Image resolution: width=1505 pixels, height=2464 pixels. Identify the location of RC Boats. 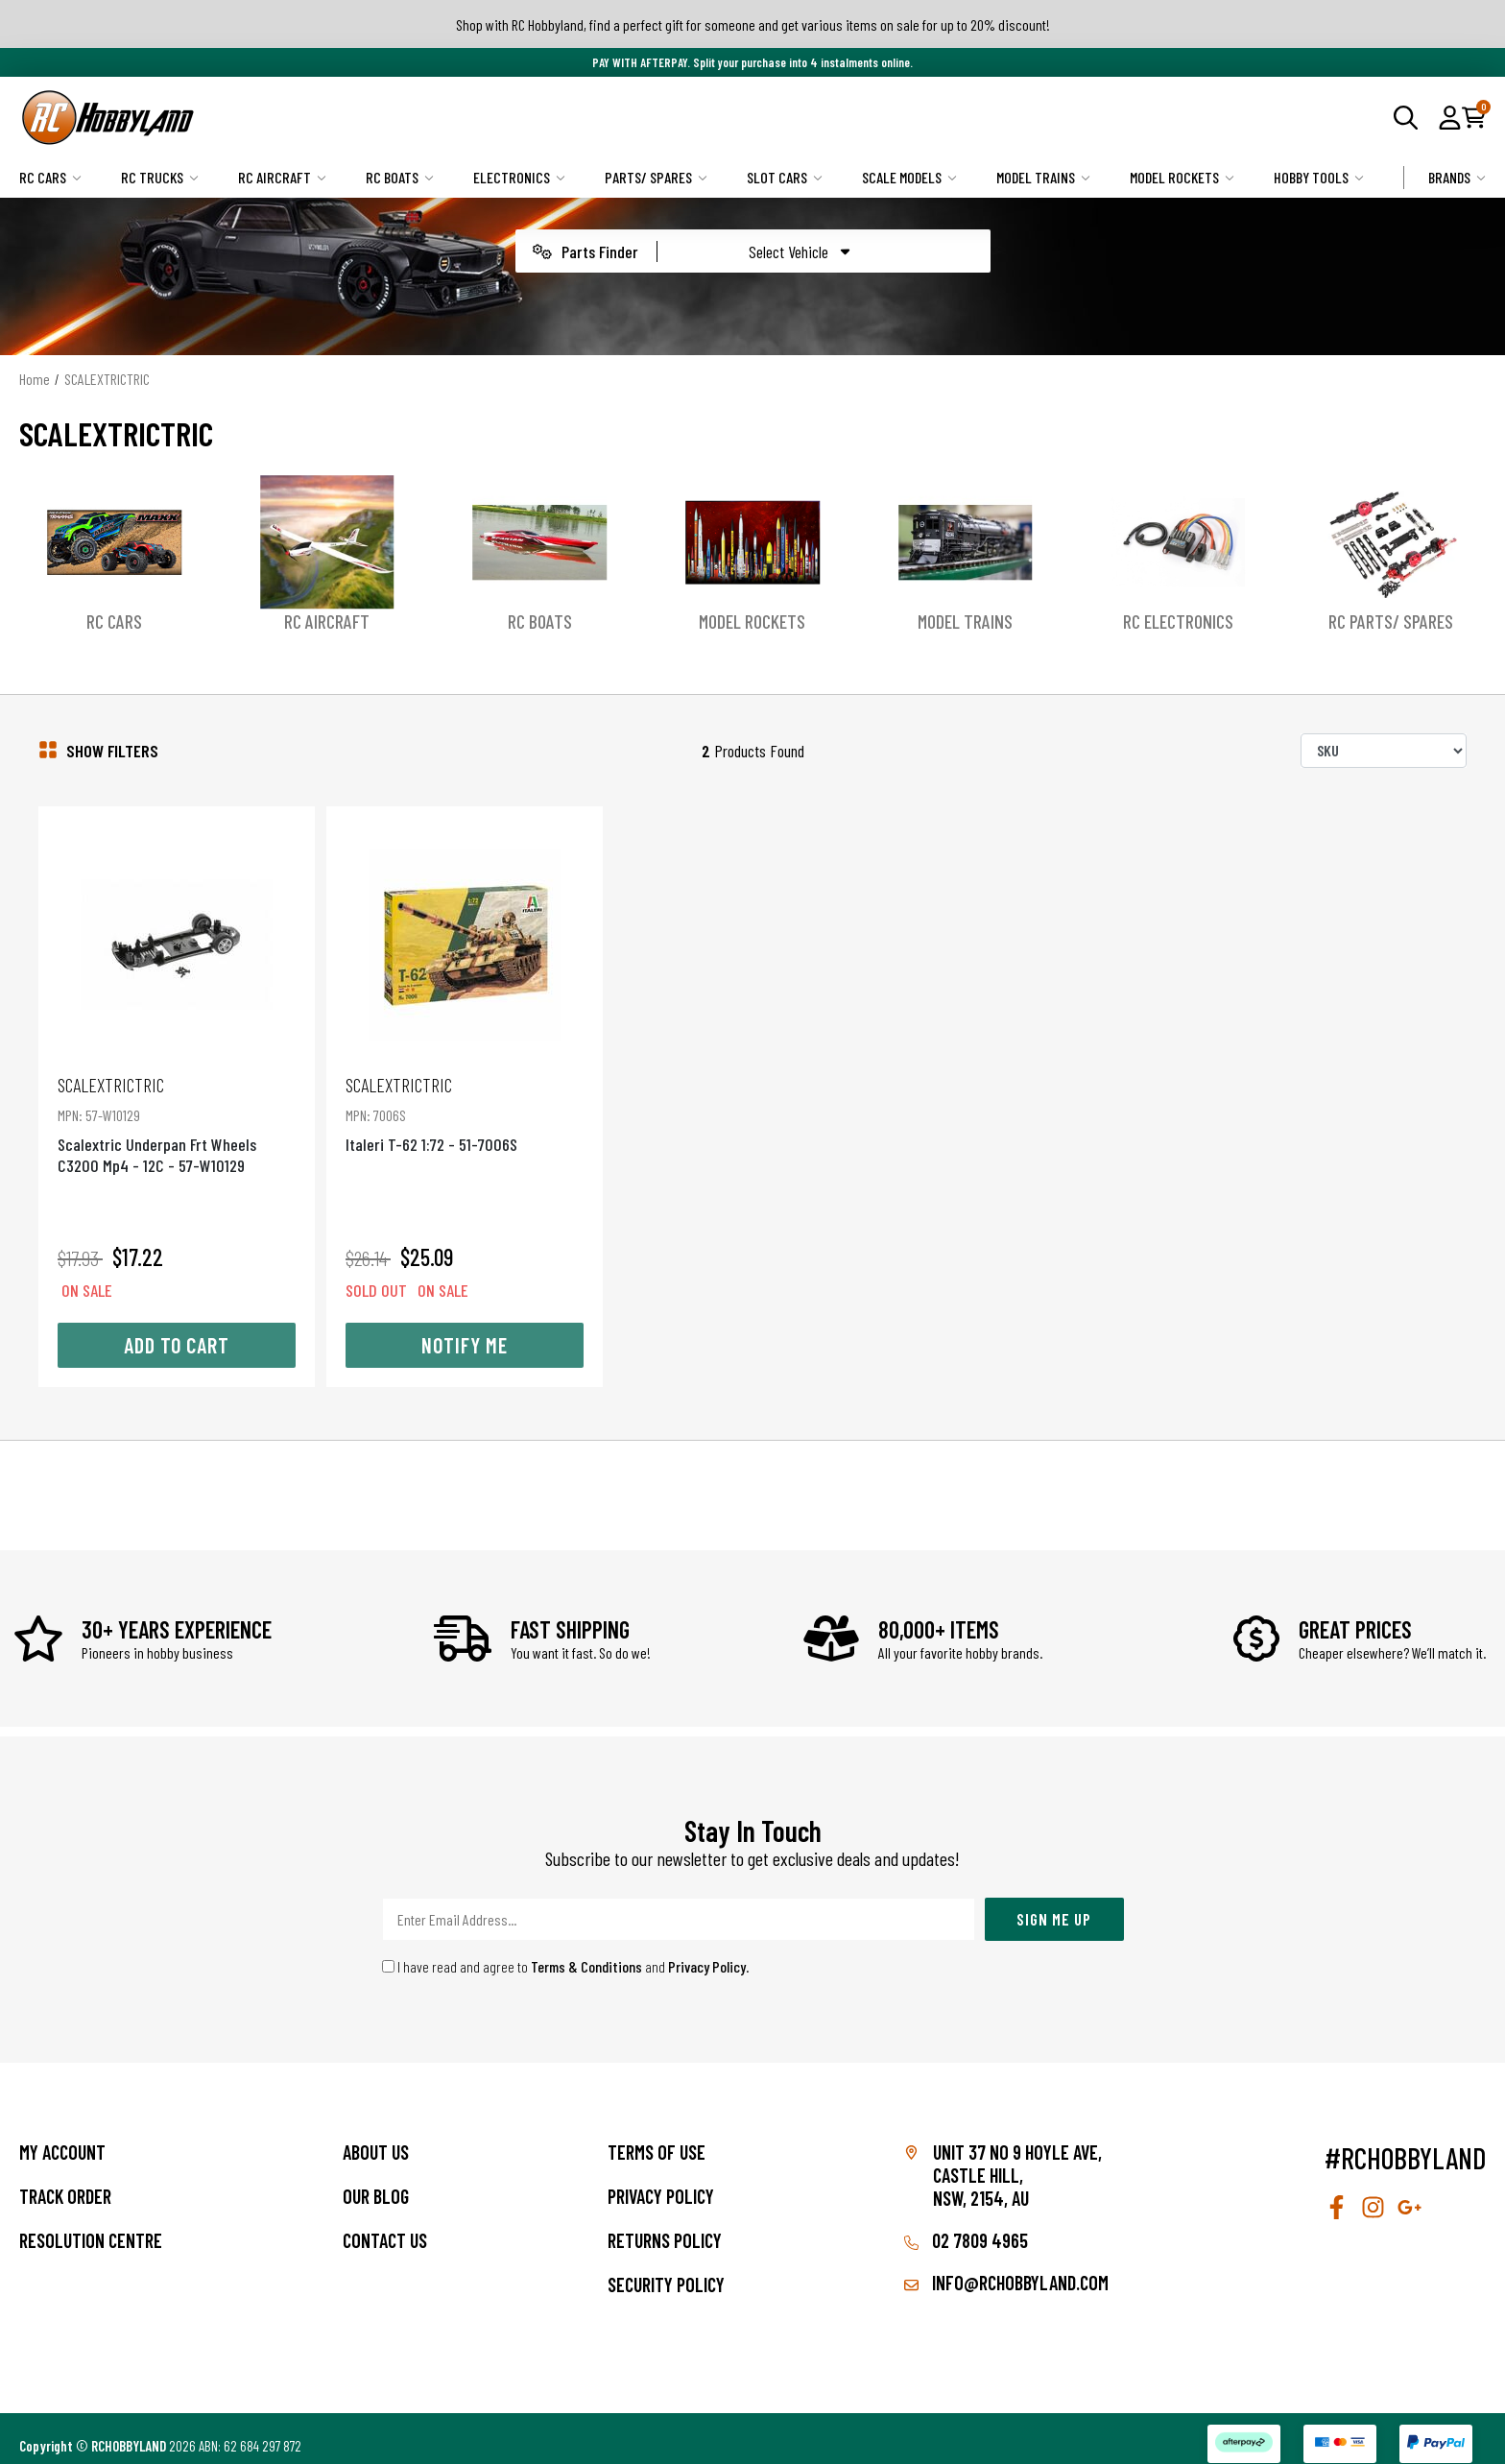
(400, 177).